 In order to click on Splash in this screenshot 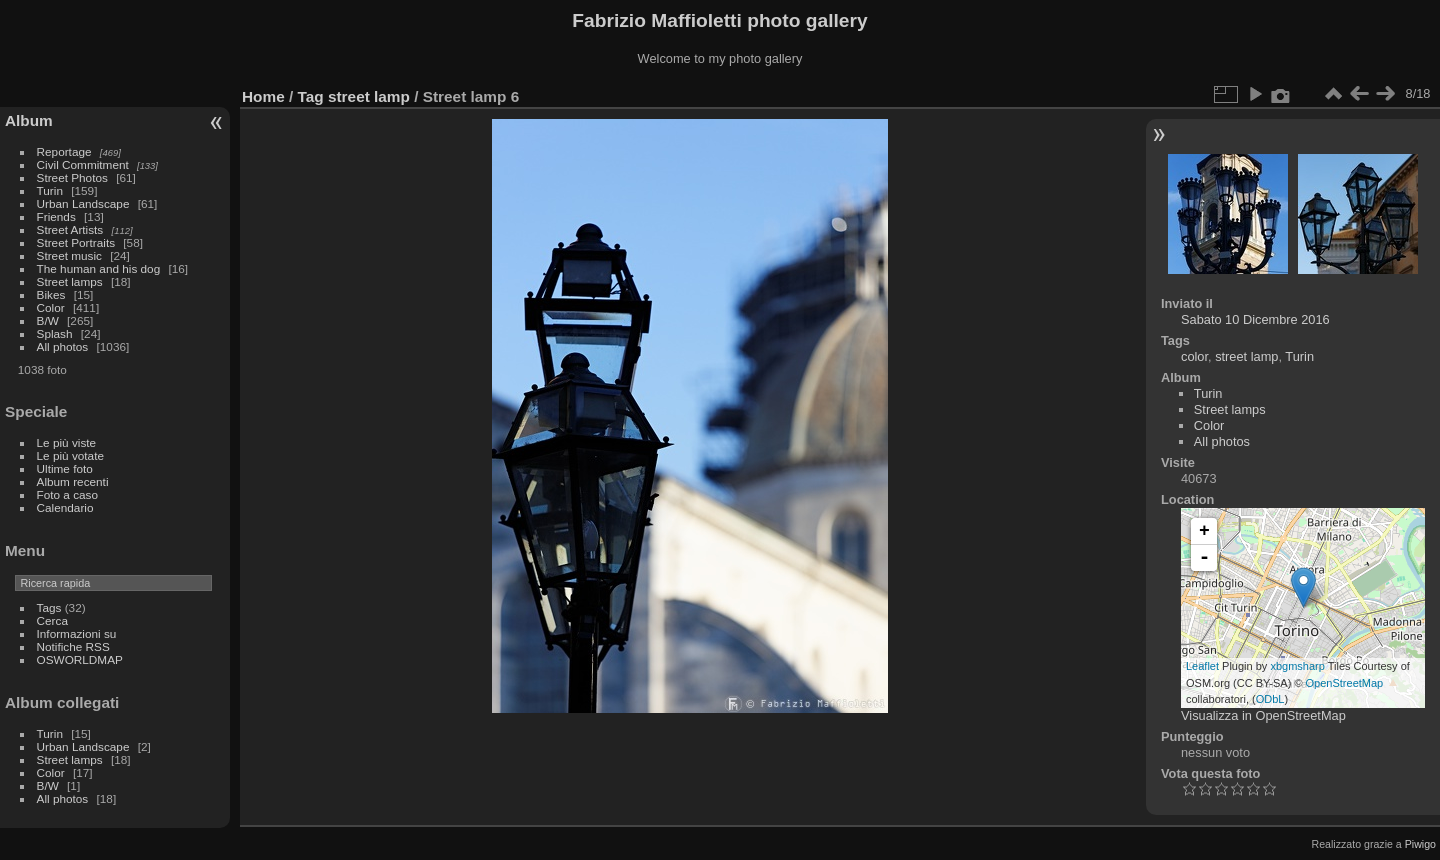, I will do `click(55, 333)`.